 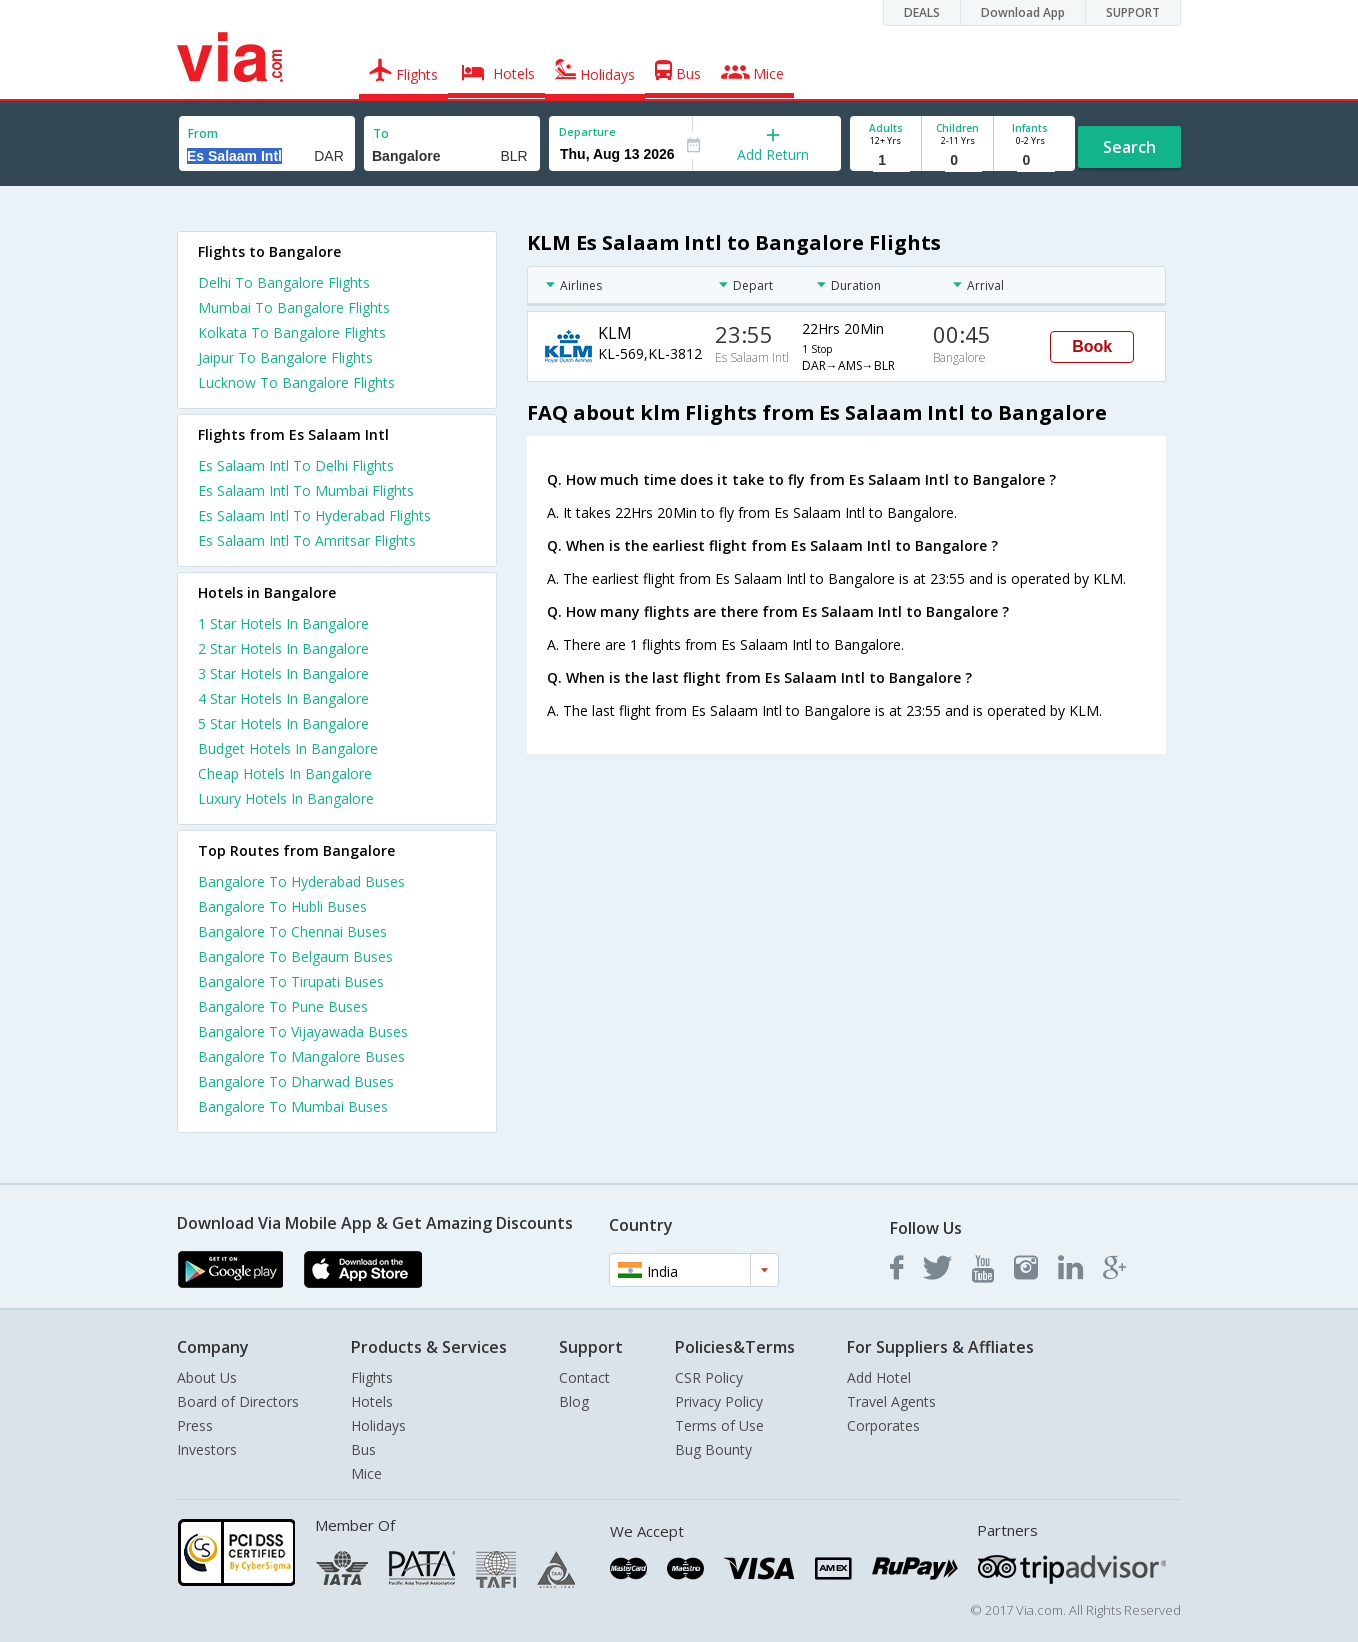 What do you see at coordinates (1129, 147) in the screenshot?
I see `Search` at bounding box center [1129, 147].